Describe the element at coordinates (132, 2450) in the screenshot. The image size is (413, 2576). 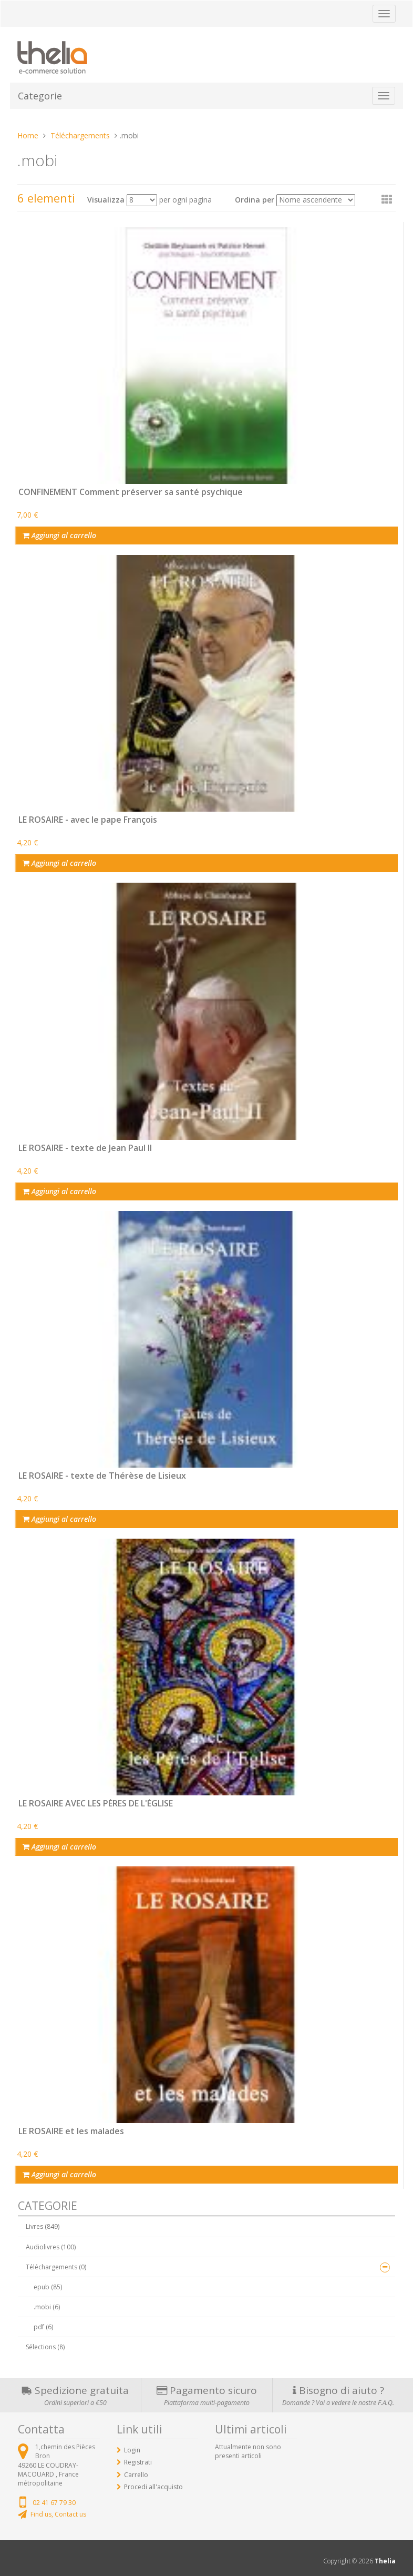
I see `Login` at that location.